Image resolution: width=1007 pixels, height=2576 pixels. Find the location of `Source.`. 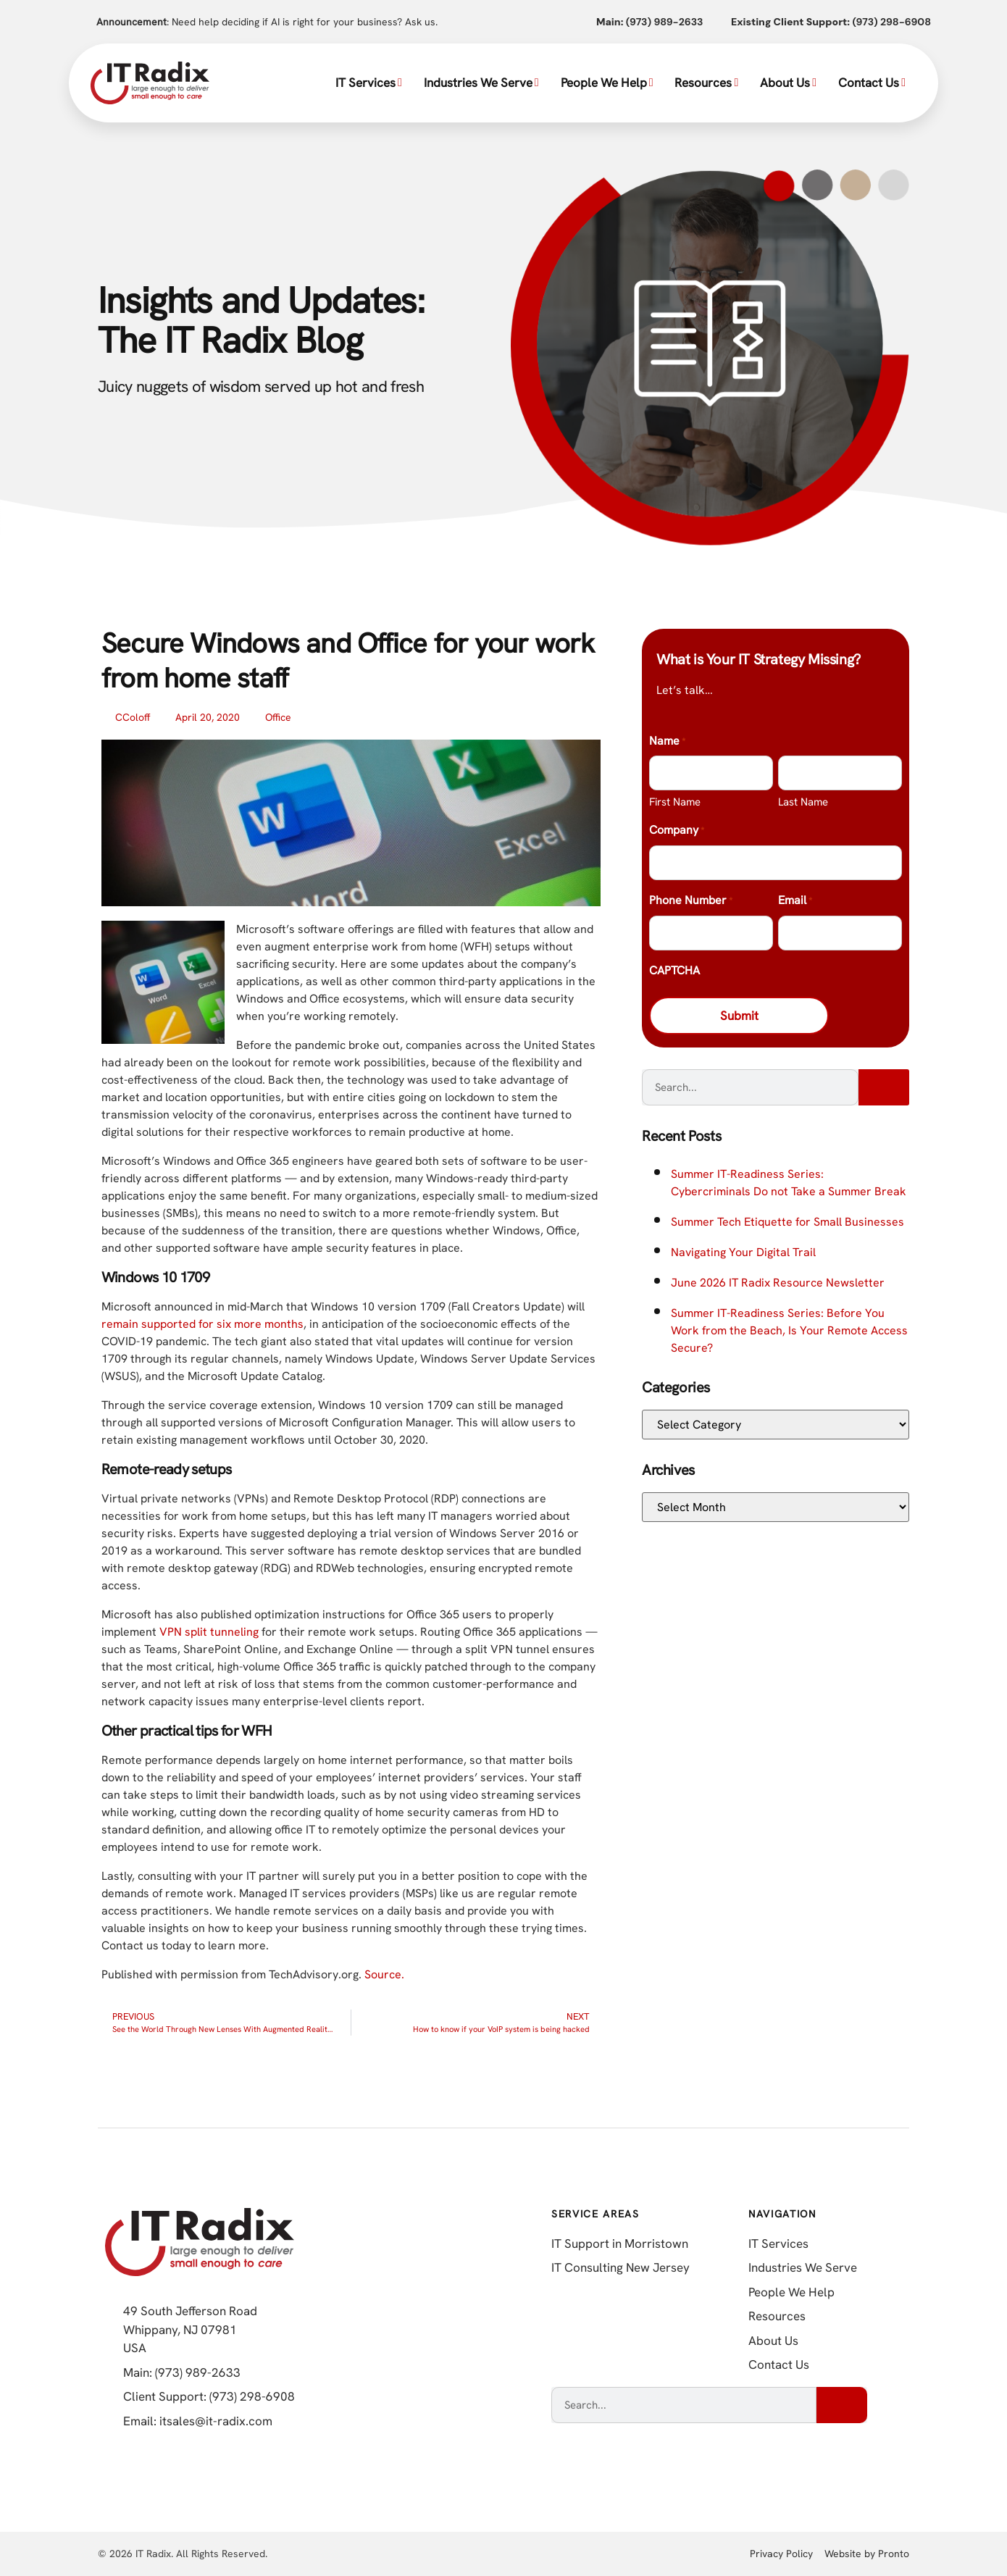

Source. is located at coordinates (384, 1974).